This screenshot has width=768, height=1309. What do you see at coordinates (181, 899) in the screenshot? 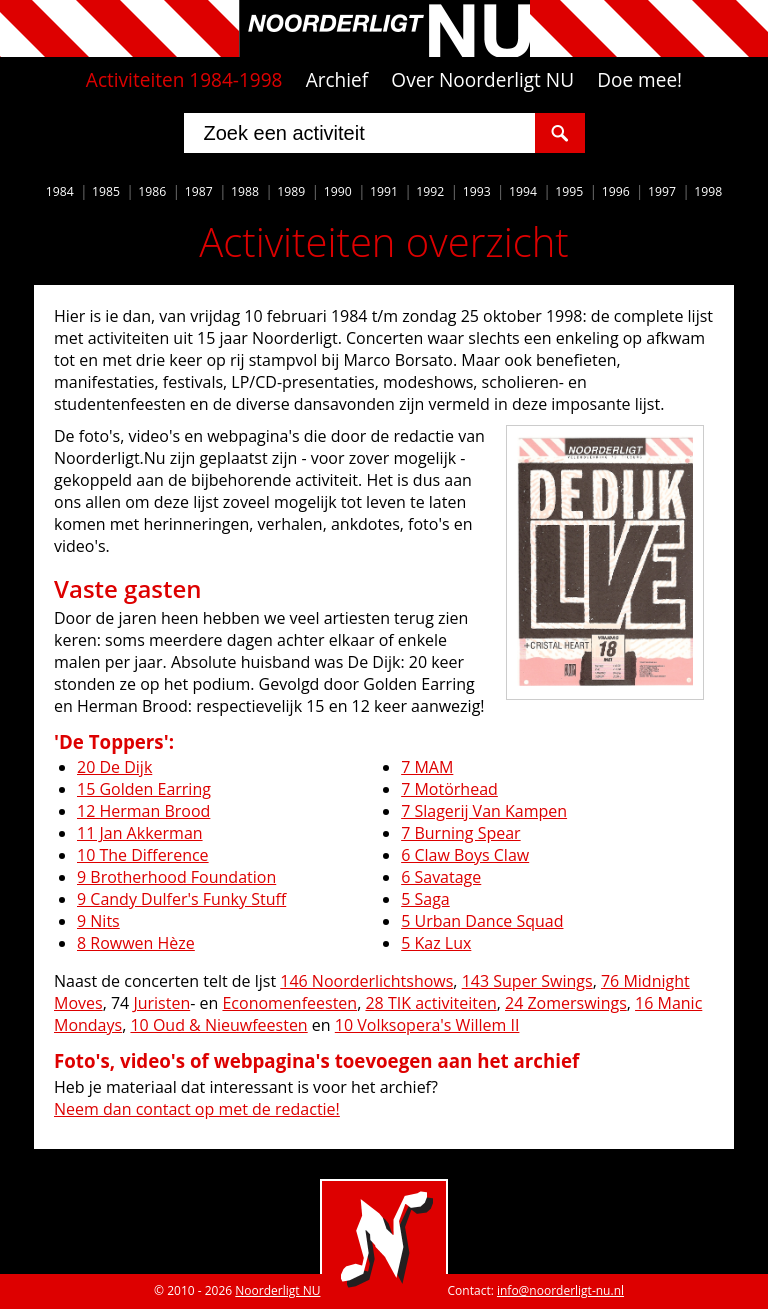
I see `9 Candy Dulfer's Funky Stuff` at bounding box center [181, 899].